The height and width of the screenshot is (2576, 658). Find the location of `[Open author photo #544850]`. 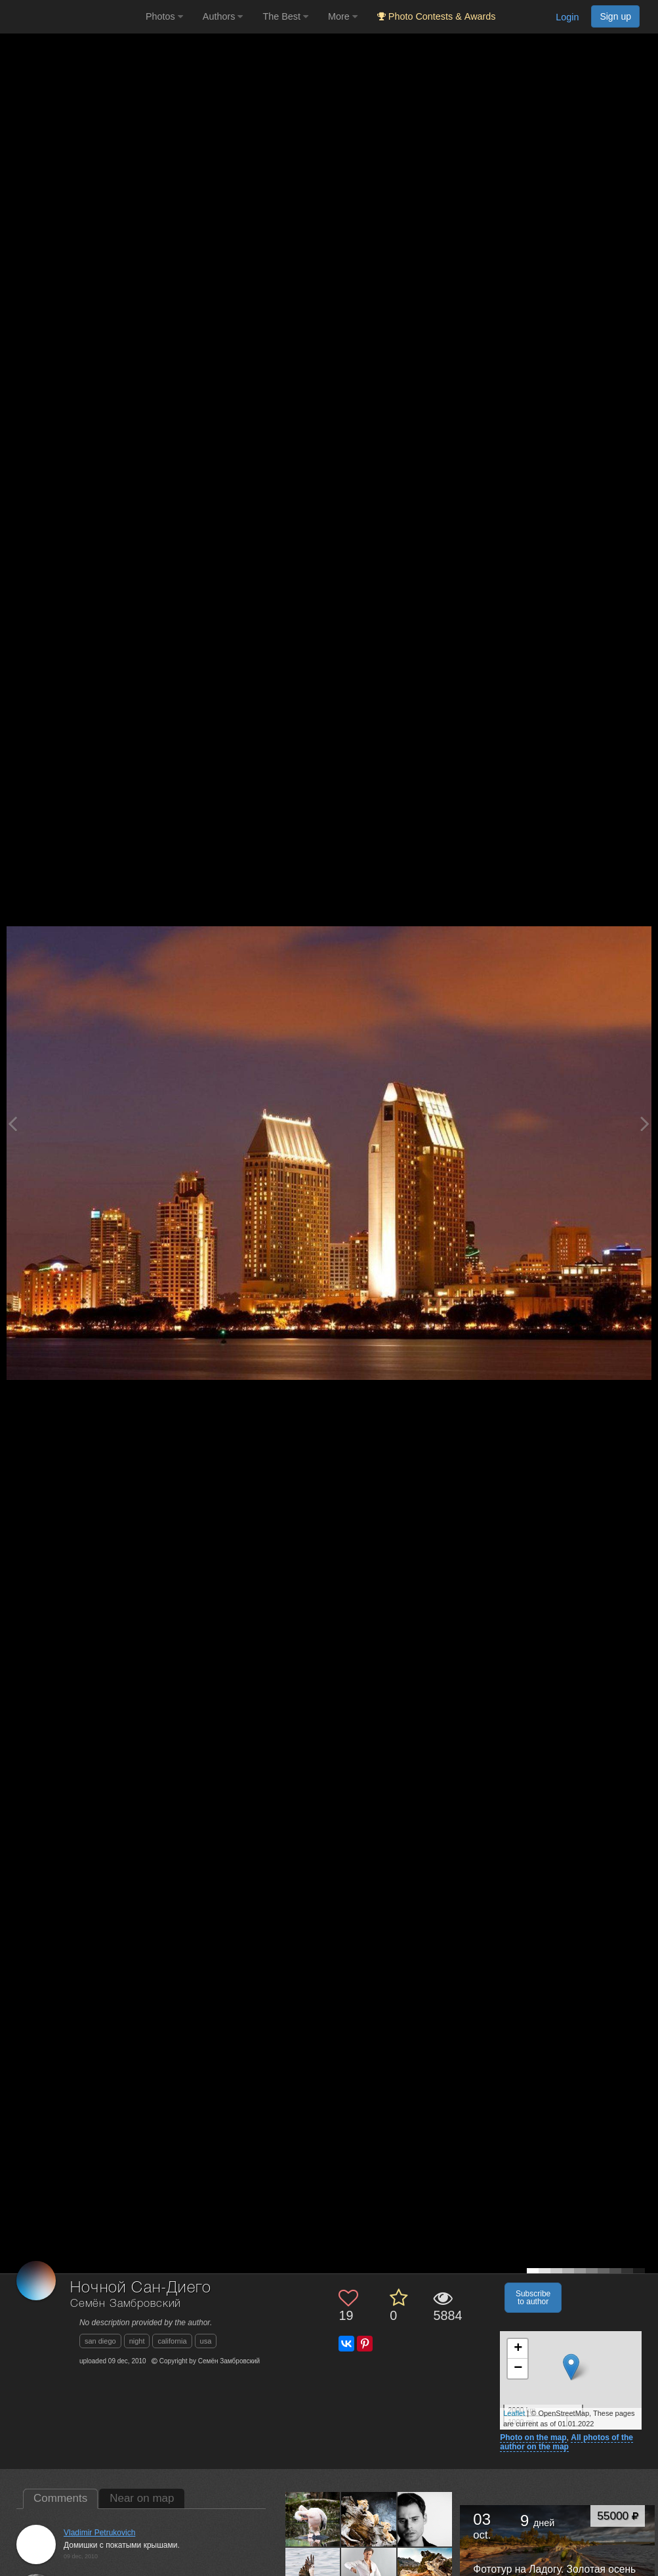

[Open author photo #544850] is located at coordinates (313, 2518).